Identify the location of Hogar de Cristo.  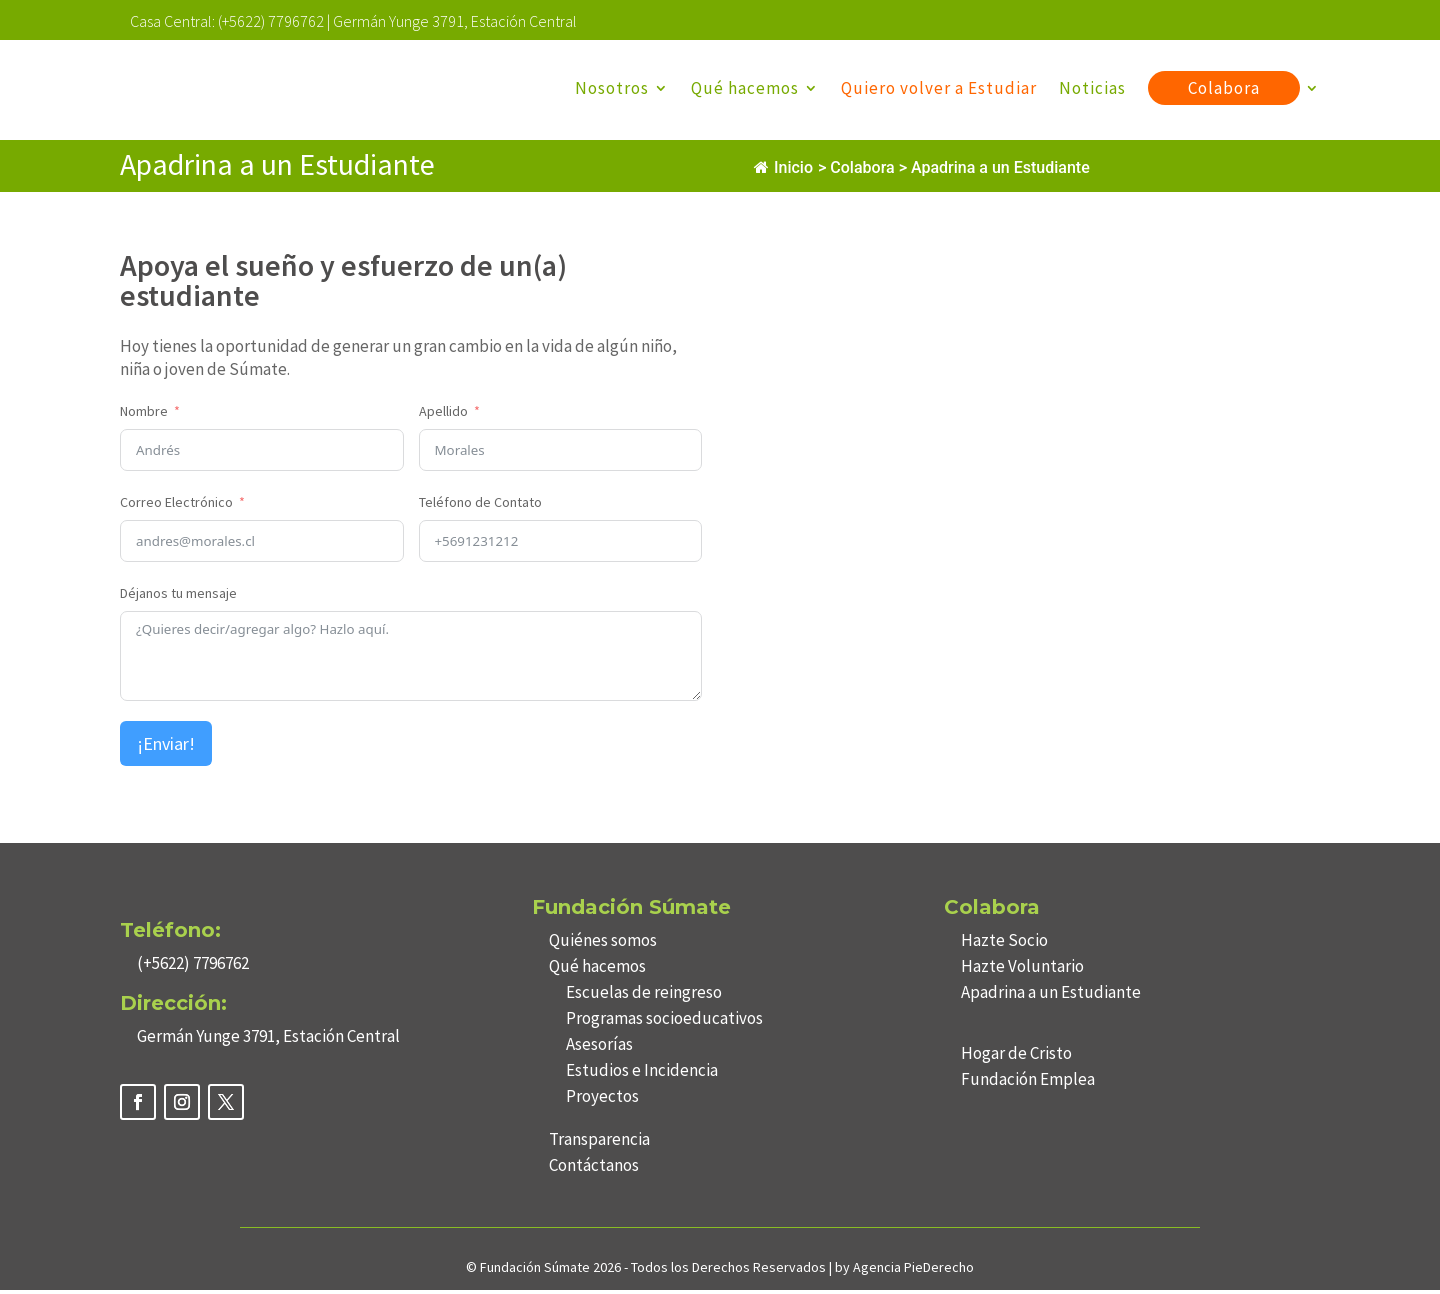
(1016, 1057).